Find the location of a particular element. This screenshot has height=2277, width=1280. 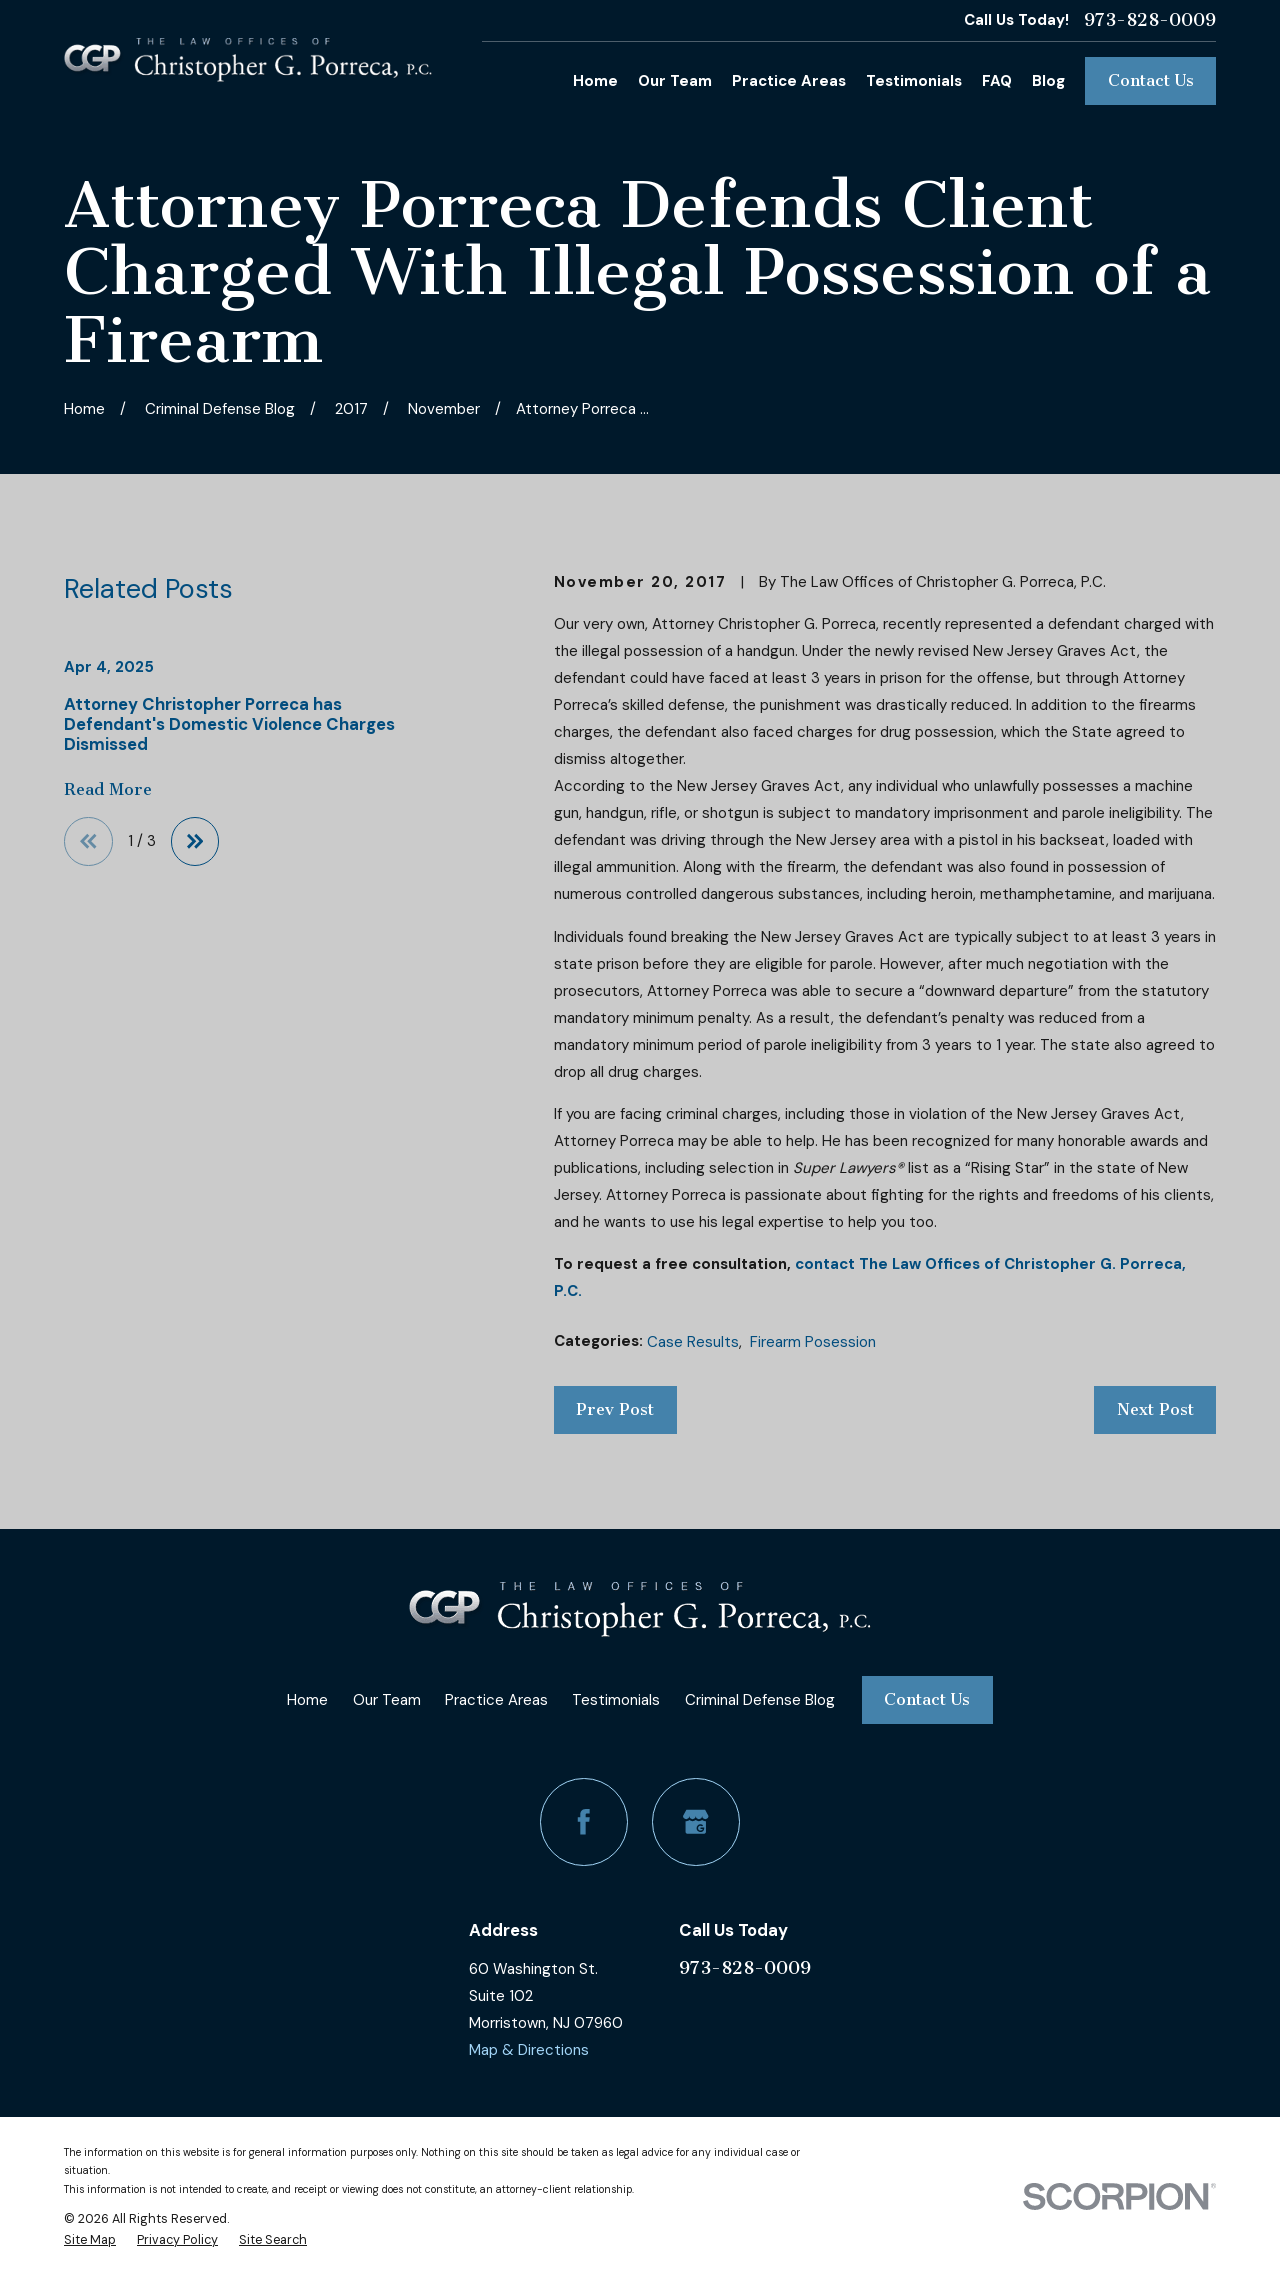

Criminal Defense Blog is located at coordinates (760, 1700).